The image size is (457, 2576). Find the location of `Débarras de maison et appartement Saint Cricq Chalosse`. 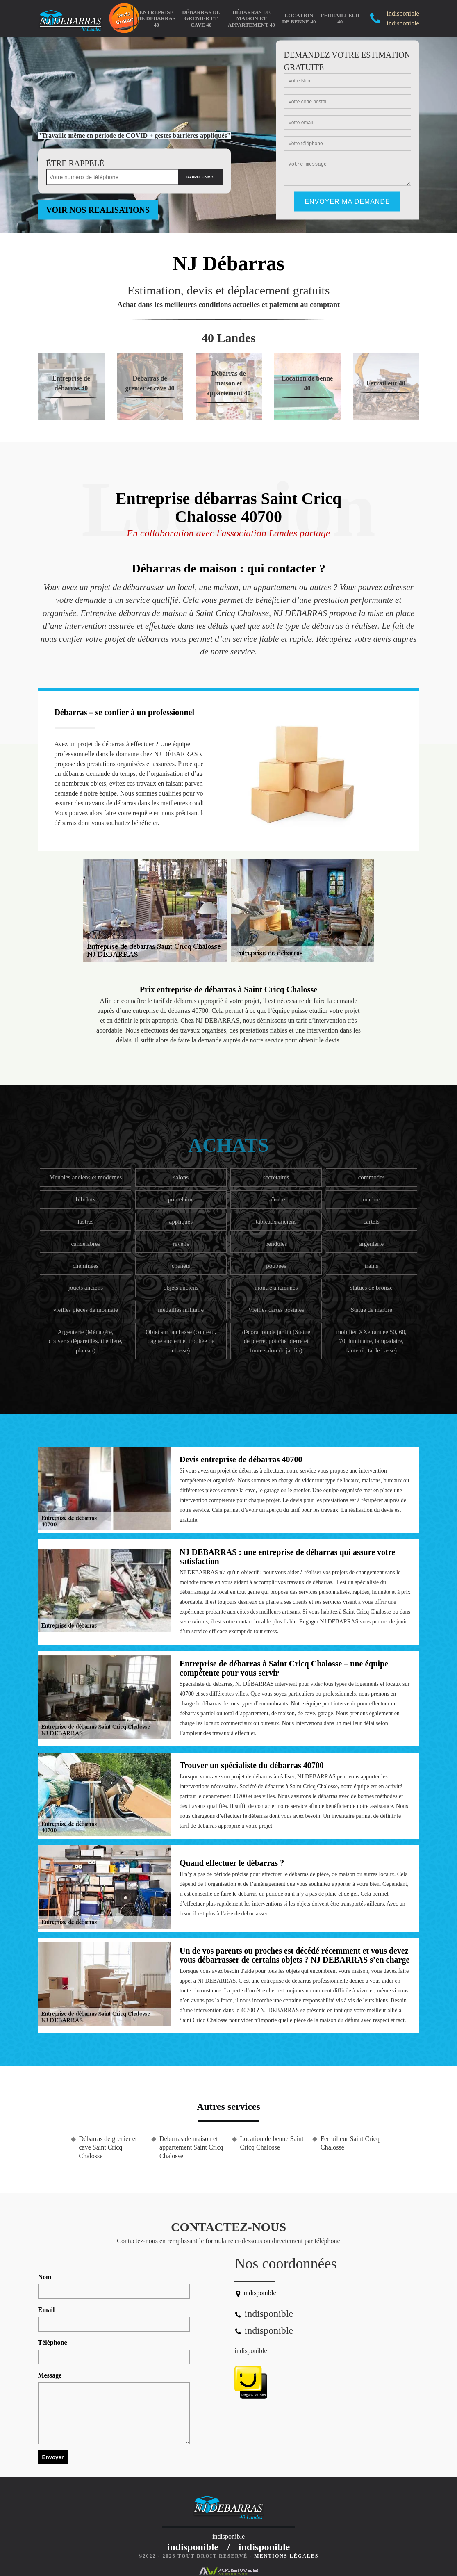

Débarras de maison et appartement Saint Cricq Chalosse is located at coordinates (191, 2147).